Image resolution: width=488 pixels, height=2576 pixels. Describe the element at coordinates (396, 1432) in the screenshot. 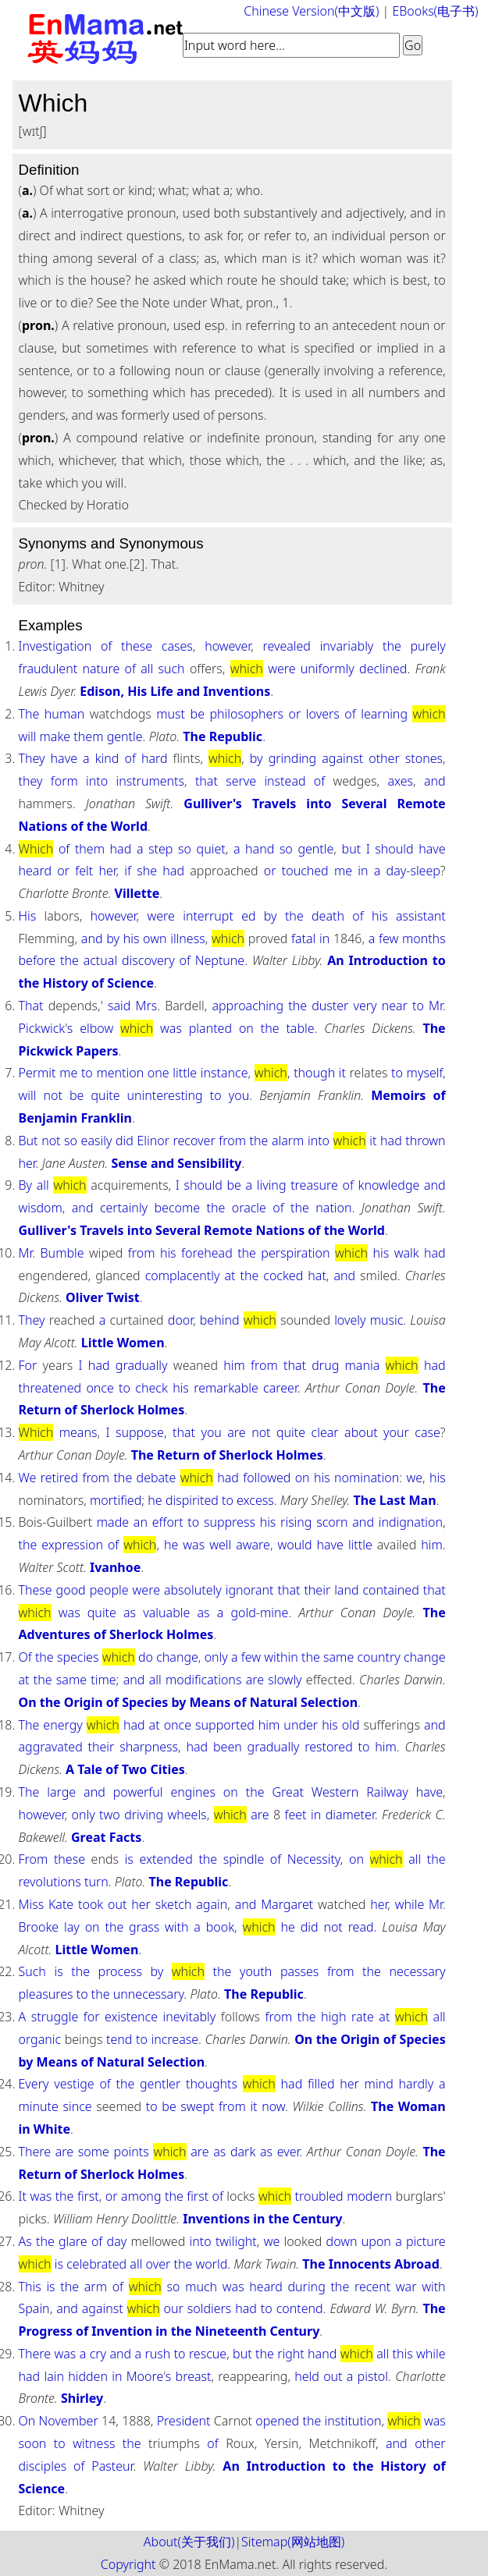

I see `your` at that location.